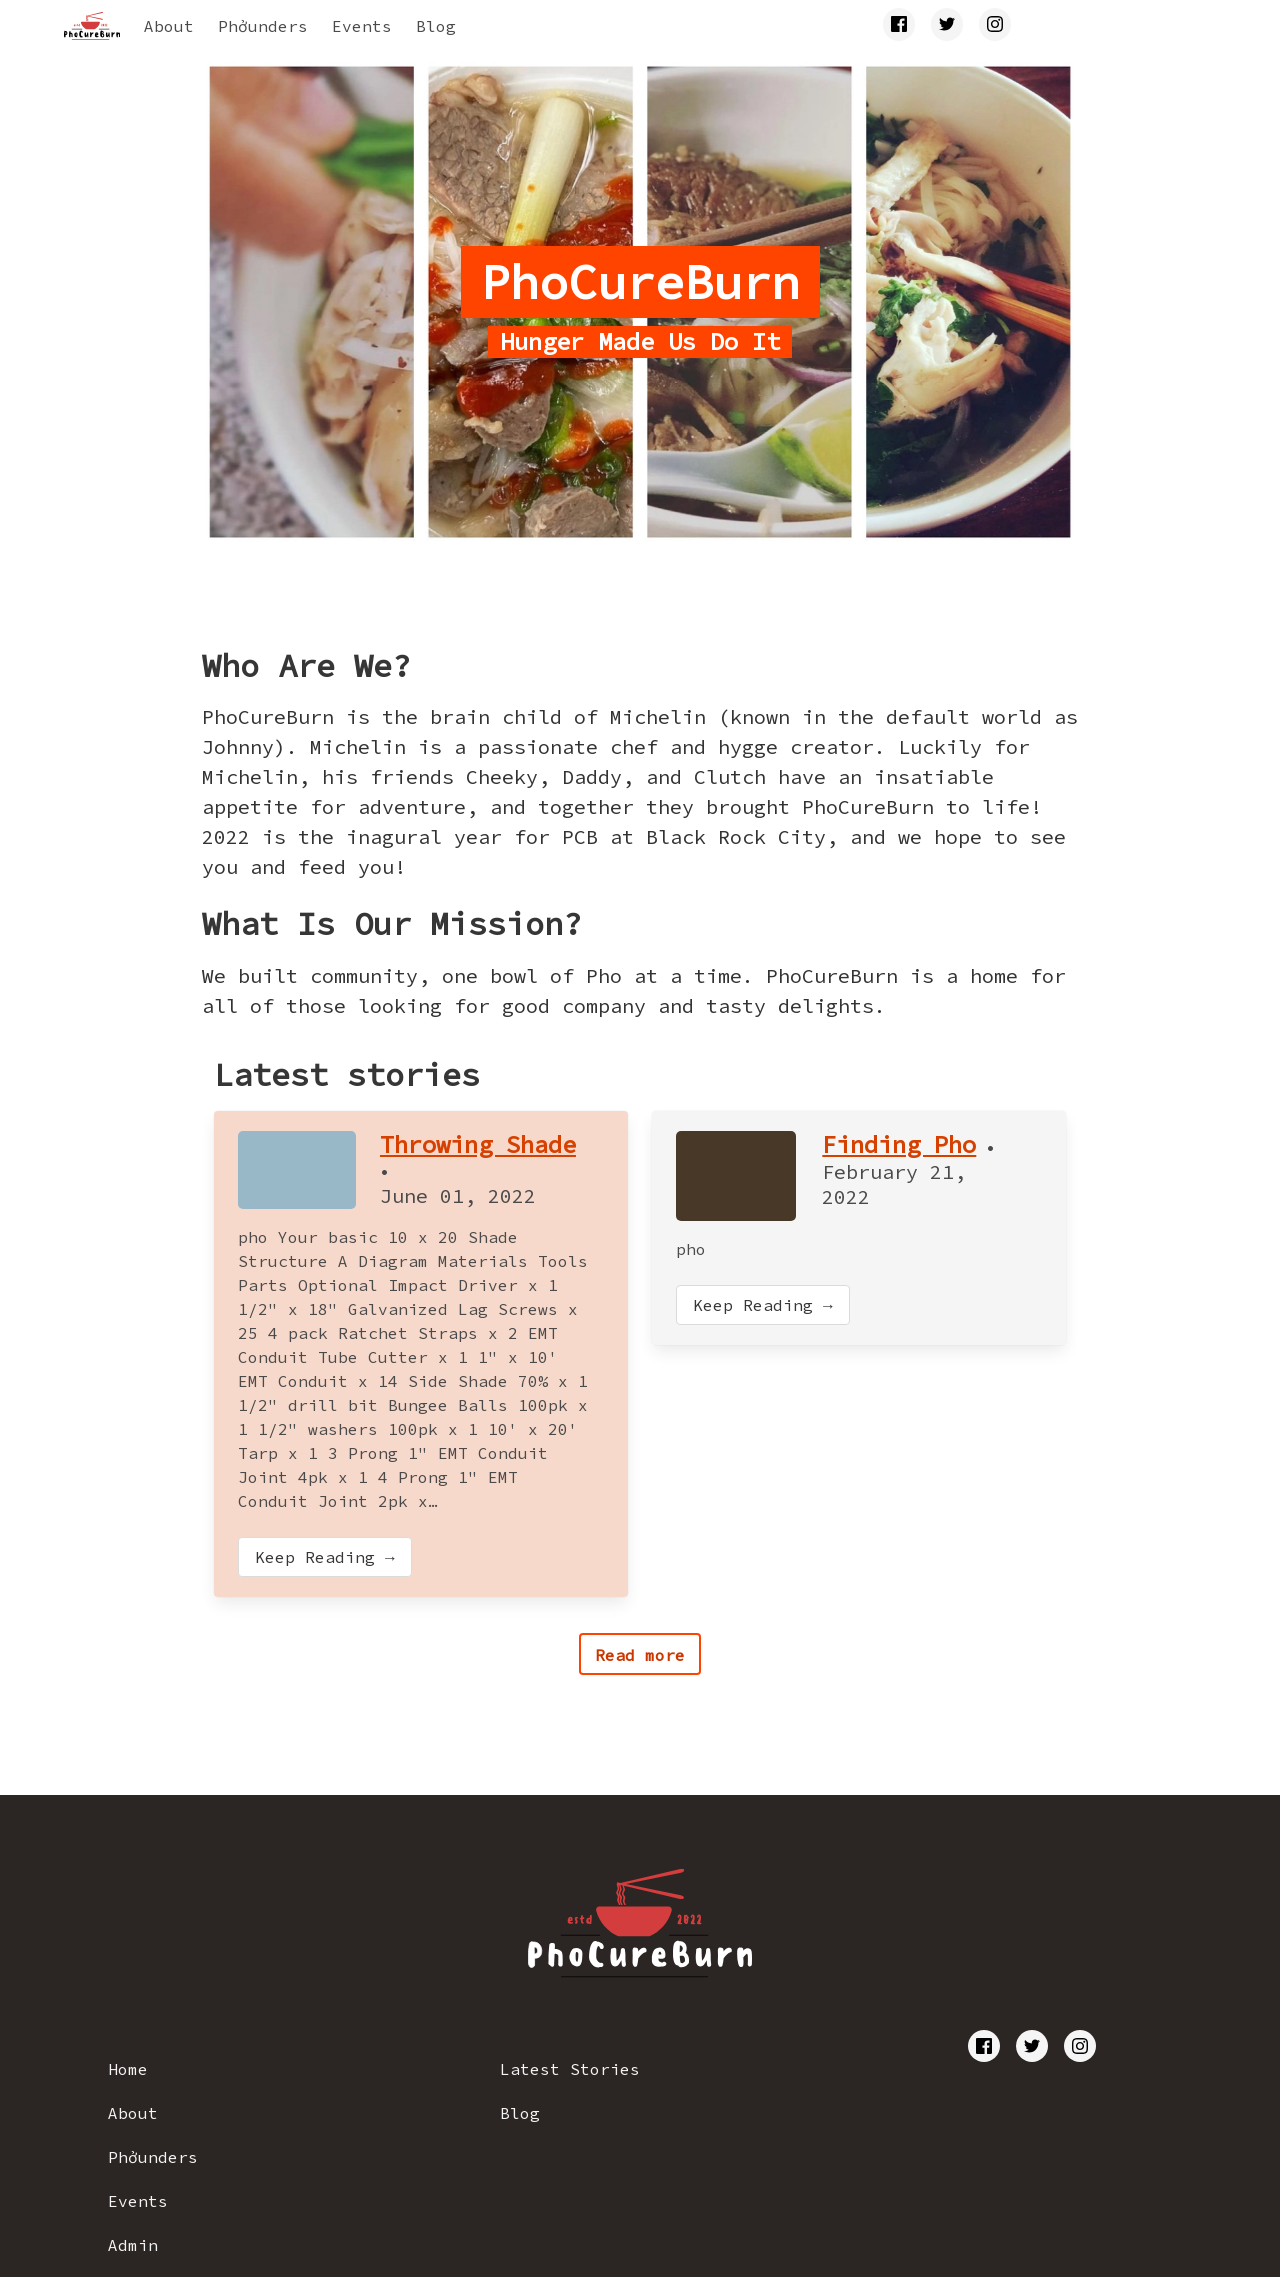 This screenshot has height=2277, width=1280. I want to click on Home, so click(128, 2069).